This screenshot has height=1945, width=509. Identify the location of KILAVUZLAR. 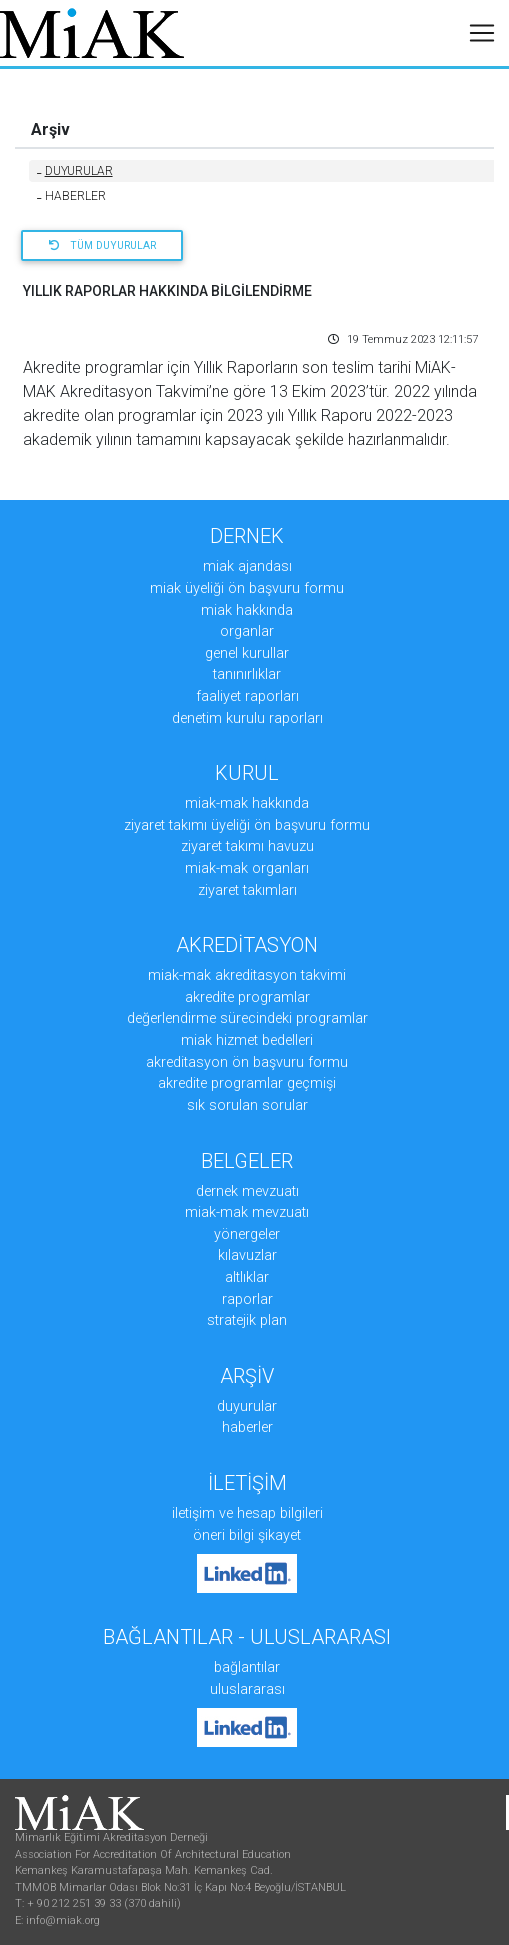
(247, 1255).